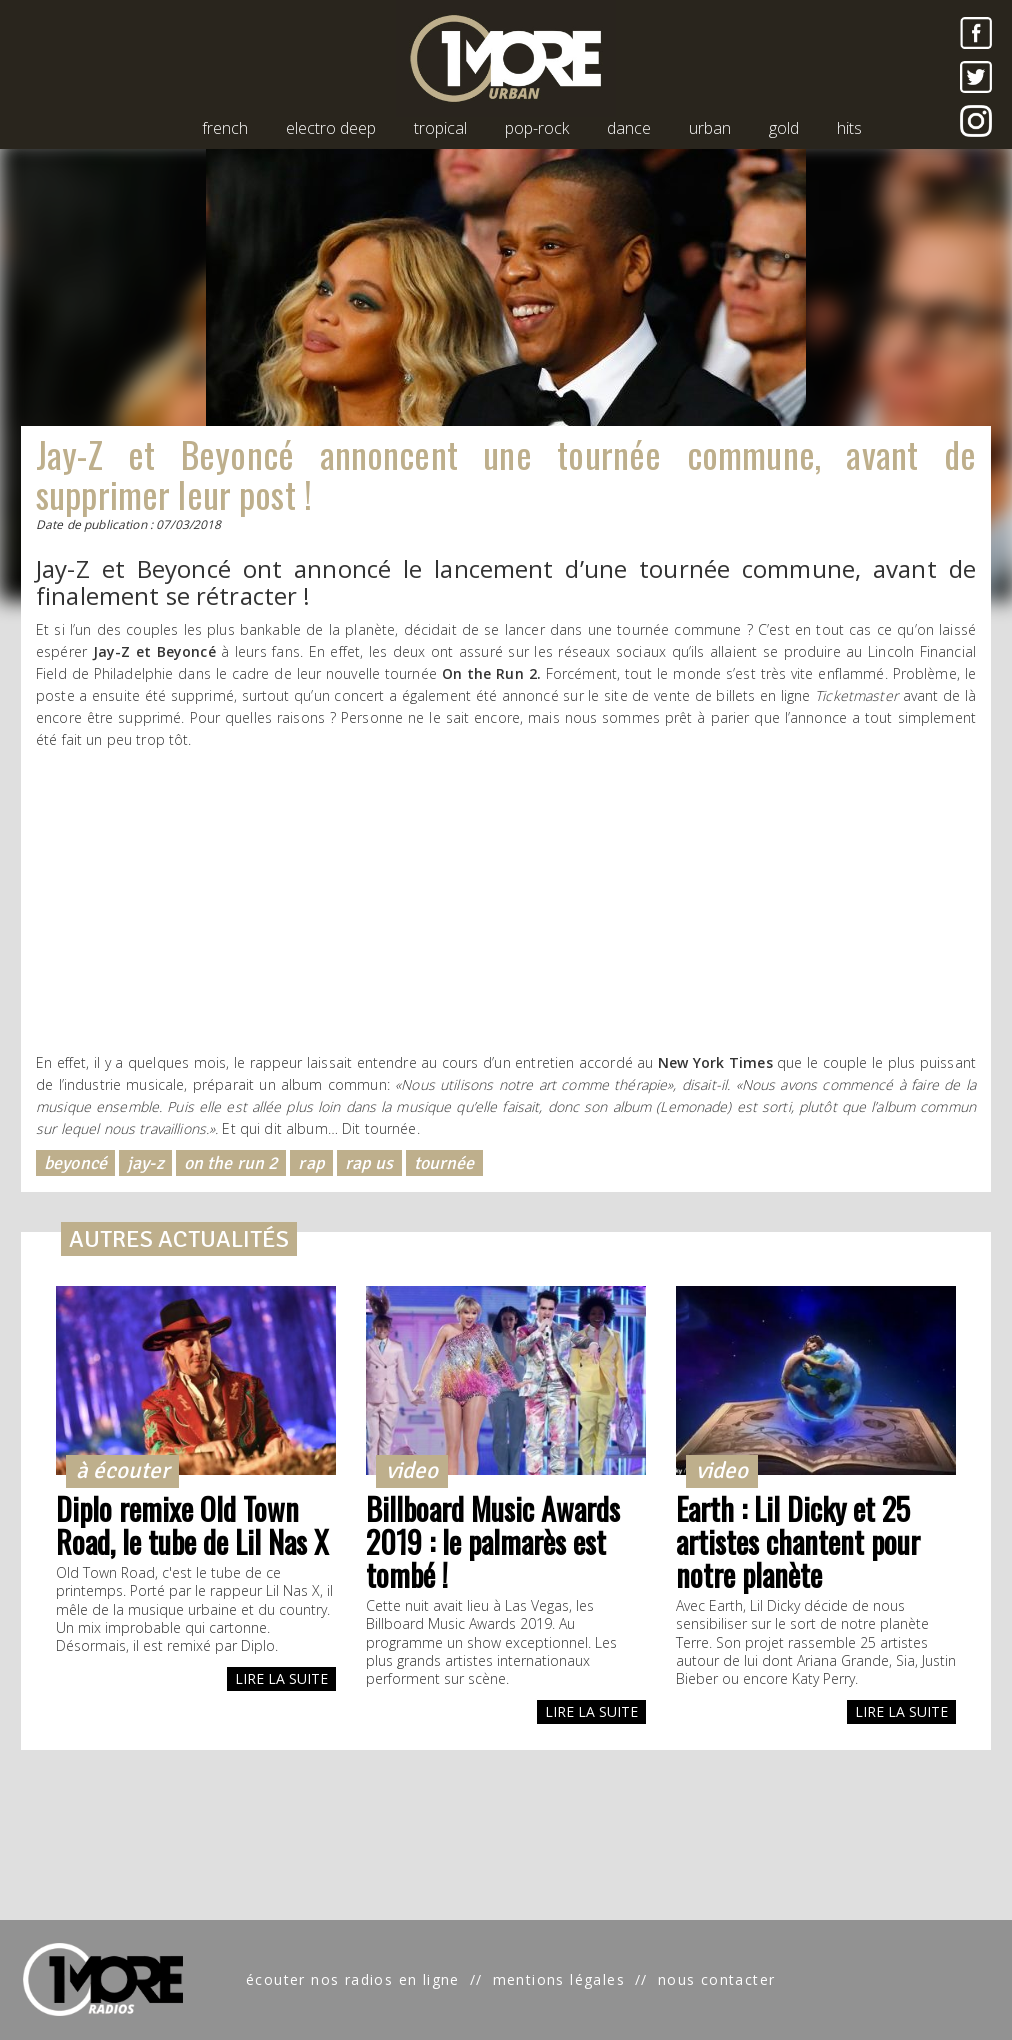  I want to click on tournée, so click(444, 1163).